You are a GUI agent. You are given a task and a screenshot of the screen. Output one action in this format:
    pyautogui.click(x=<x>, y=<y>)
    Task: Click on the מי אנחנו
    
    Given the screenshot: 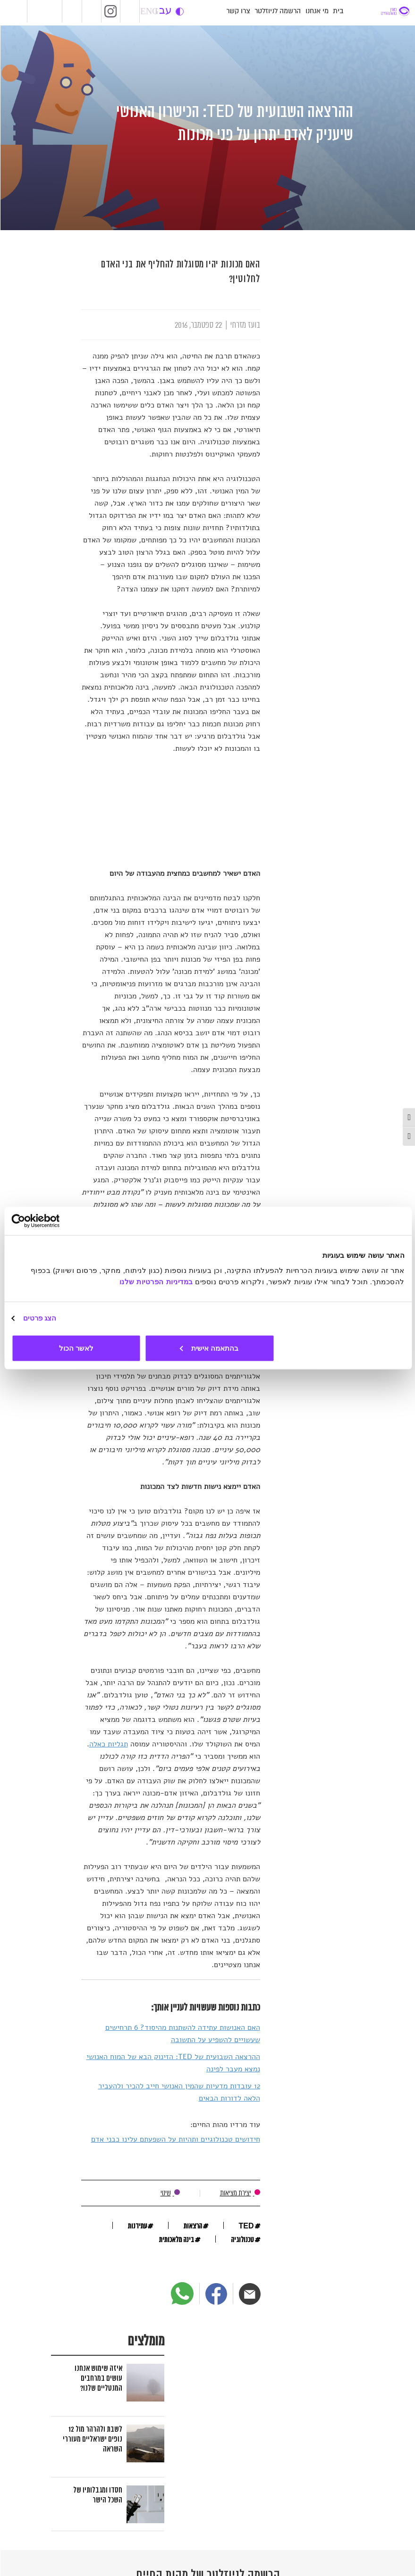 What is the action you would take?
    pyautogui.click(x=316, y=11)
    